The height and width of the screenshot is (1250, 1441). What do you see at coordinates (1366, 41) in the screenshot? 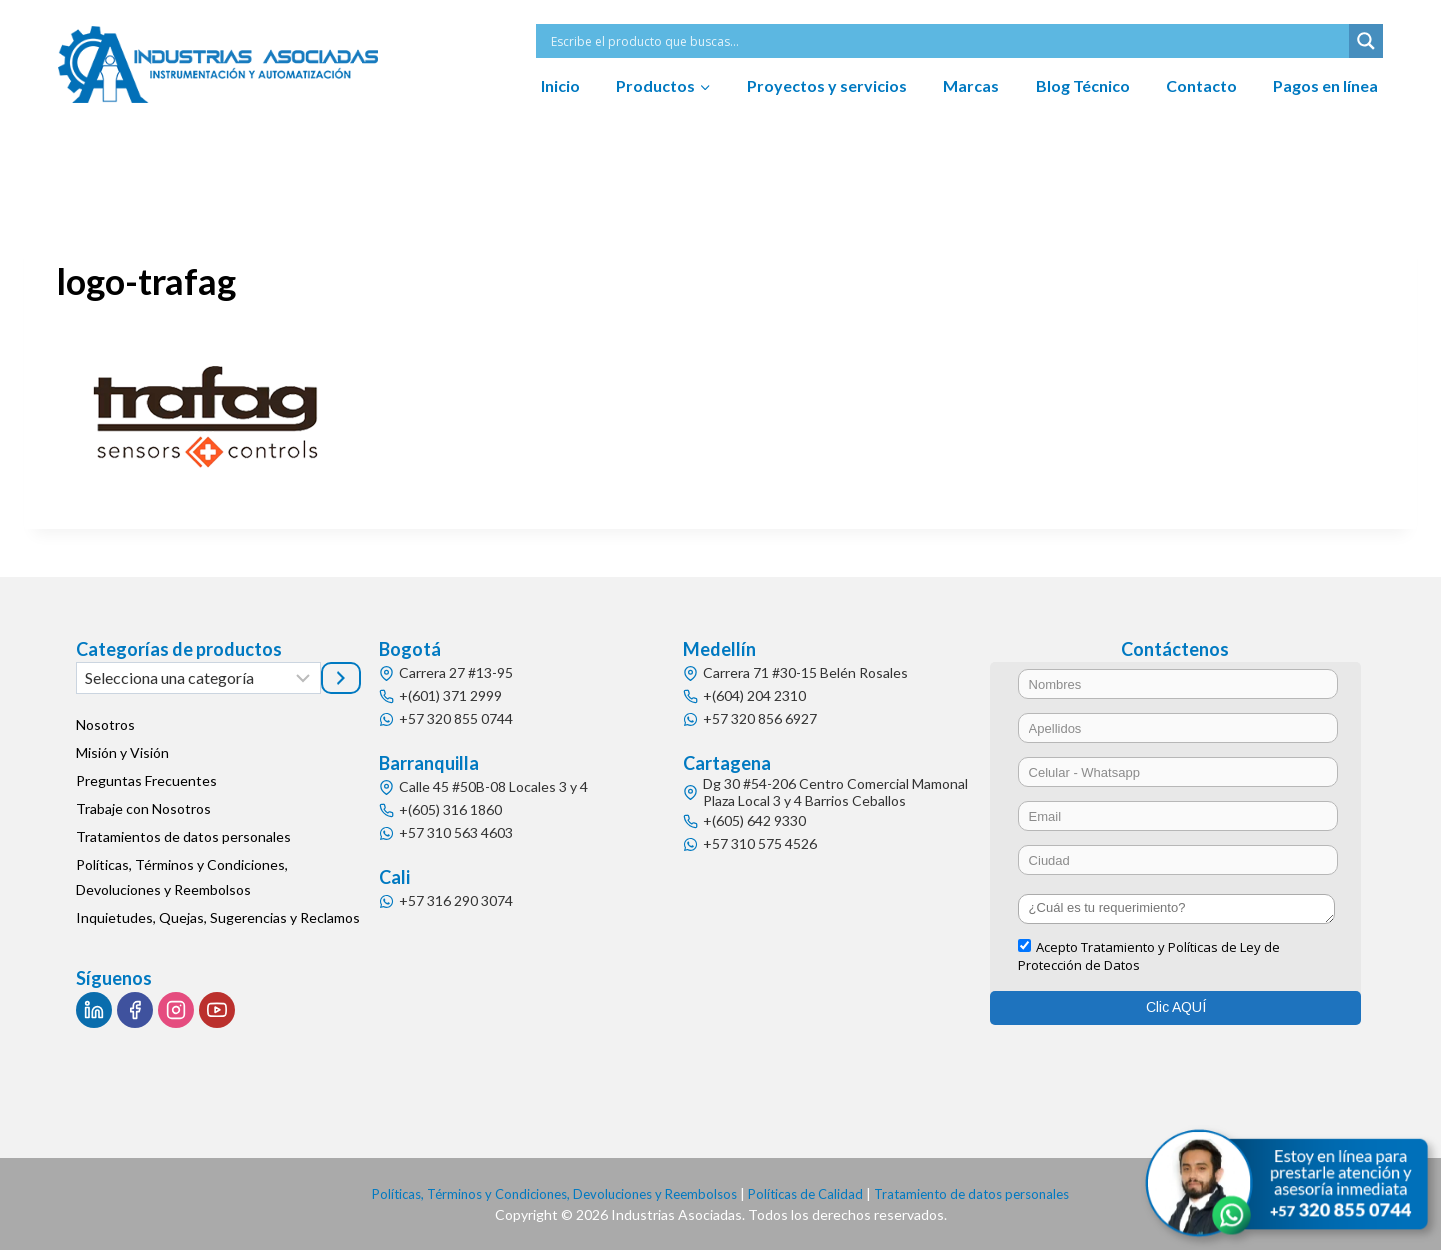
I see `[Search magnifier button]` at bounding box center [1366, 41].